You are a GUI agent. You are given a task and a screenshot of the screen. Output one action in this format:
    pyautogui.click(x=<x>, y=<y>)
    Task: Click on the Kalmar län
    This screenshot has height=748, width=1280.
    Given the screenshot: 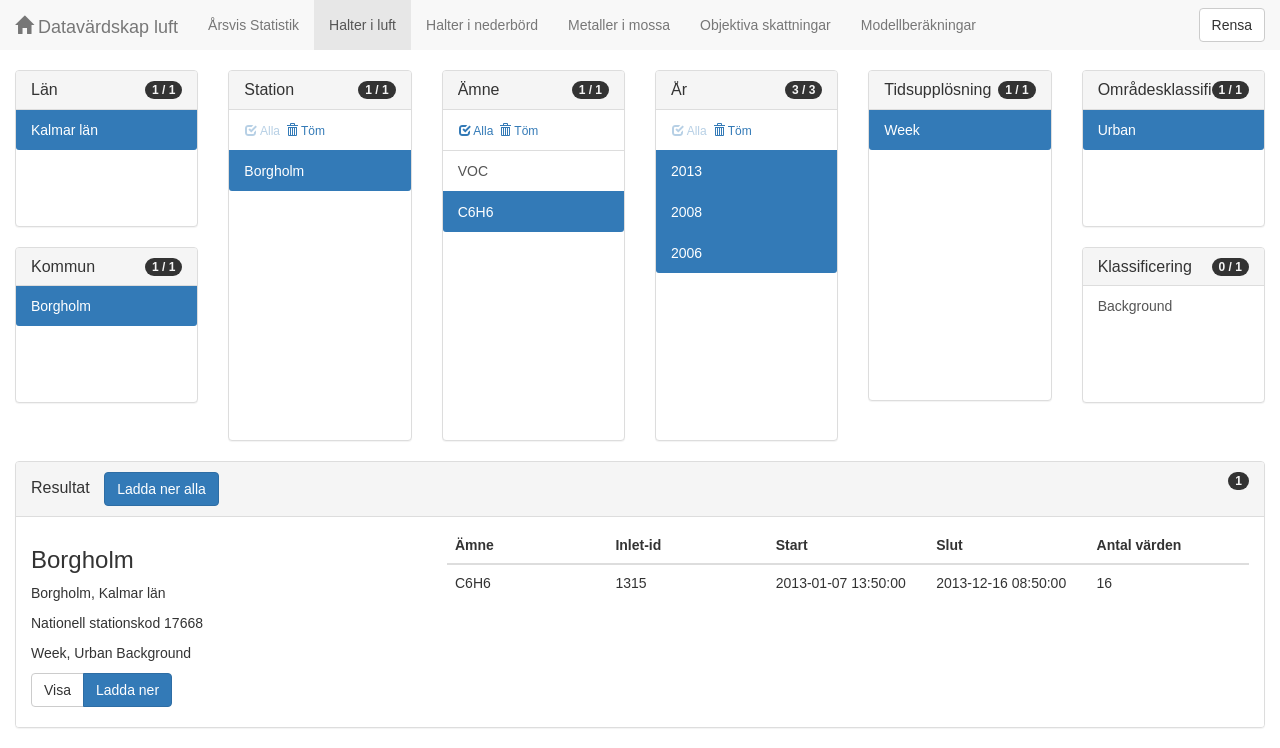 What is the action you would take?
    pyautogui.click(x=64, y=130)
    